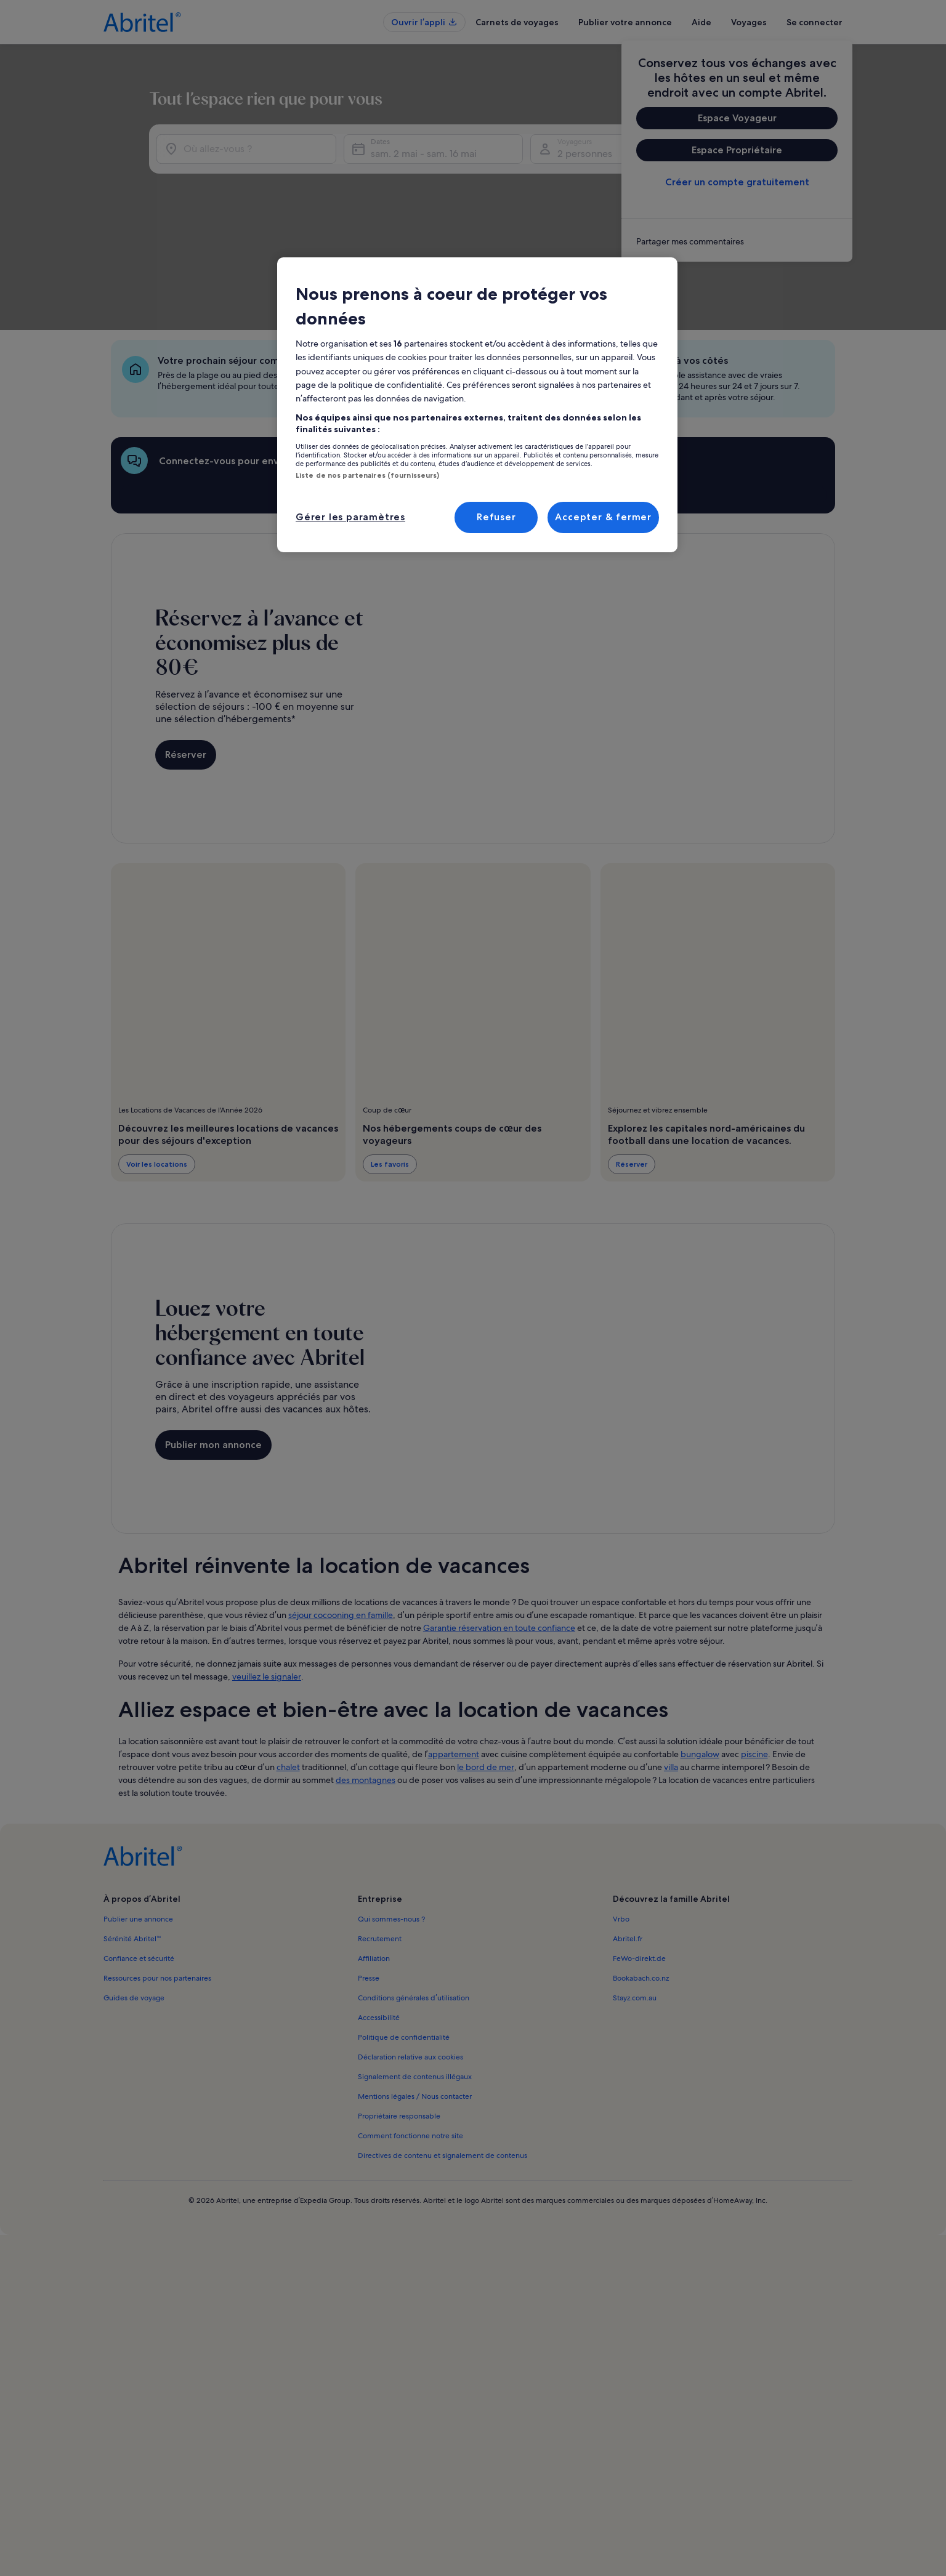 This screenshot has height=2576, width=946. What do you see at coordinates (749, 22) in the screenshot?
I see `Voyages` at bounding box center [749, 22].